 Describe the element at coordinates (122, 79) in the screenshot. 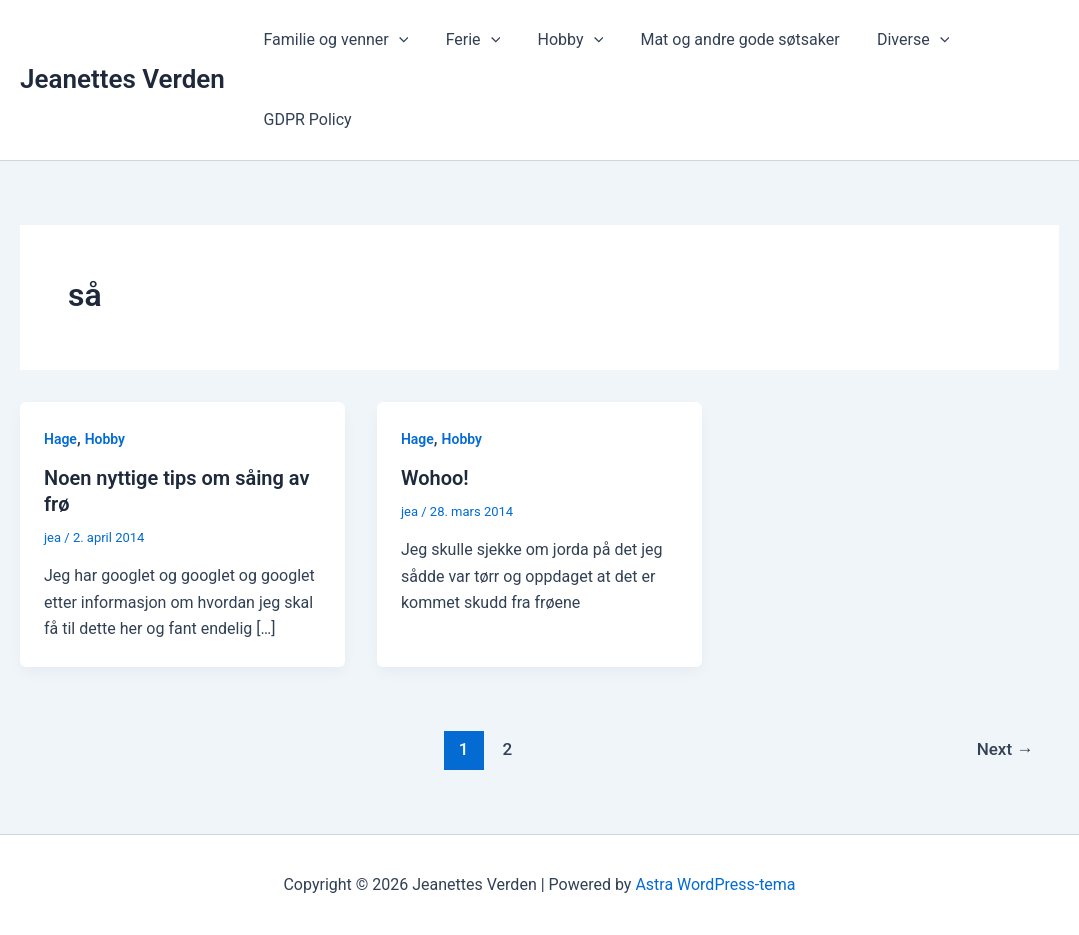

I see `Jeanettes Verden` at that location.